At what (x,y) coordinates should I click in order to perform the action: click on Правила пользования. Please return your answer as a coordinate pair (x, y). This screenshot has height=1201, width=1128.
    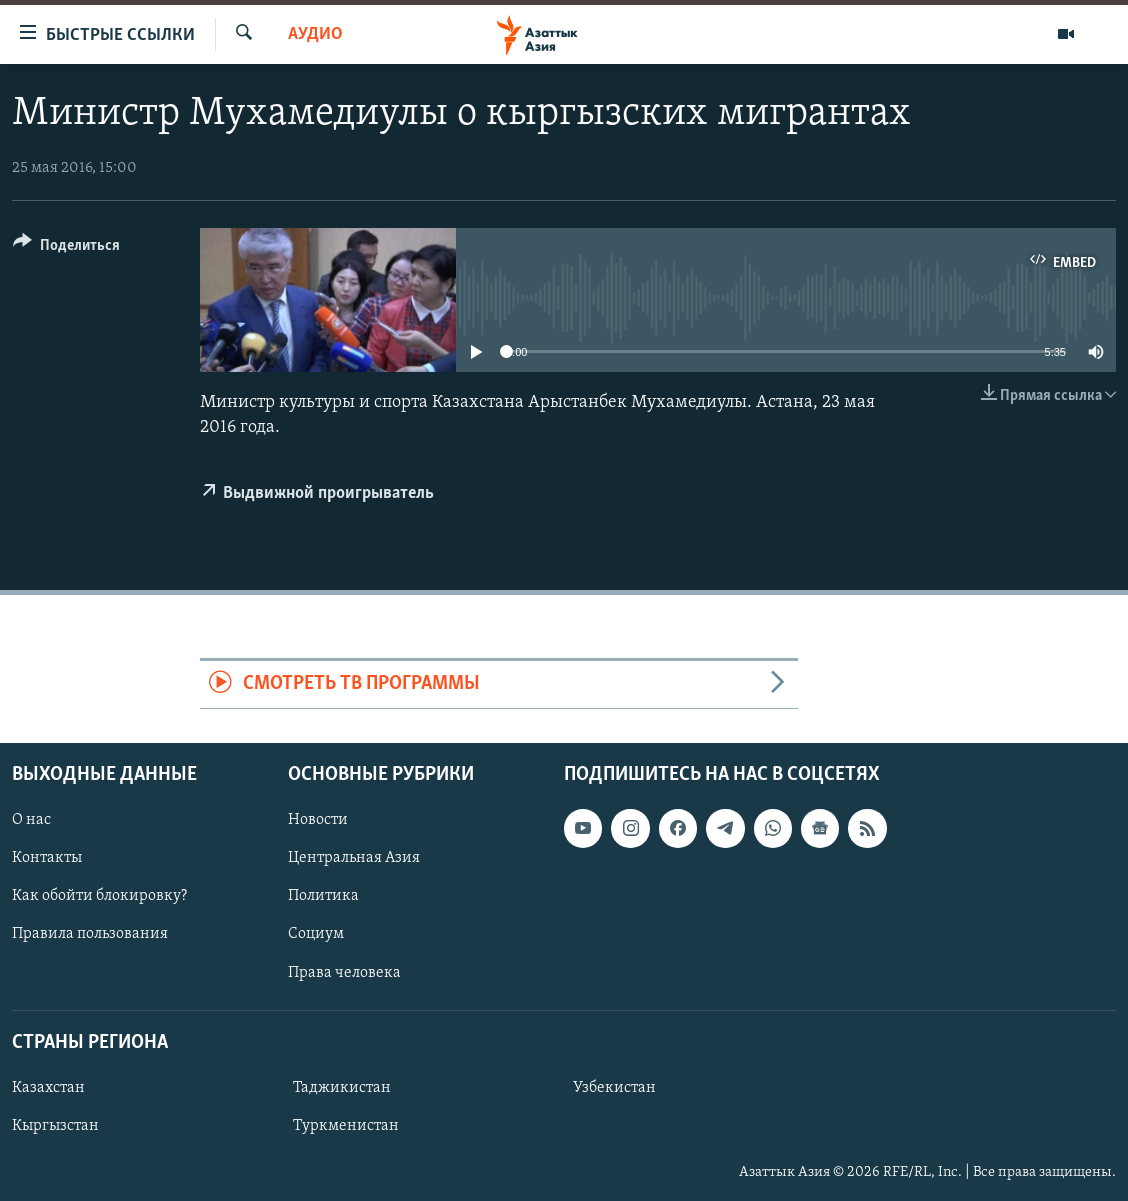
    Looking at the image, I should click on (90, 934).